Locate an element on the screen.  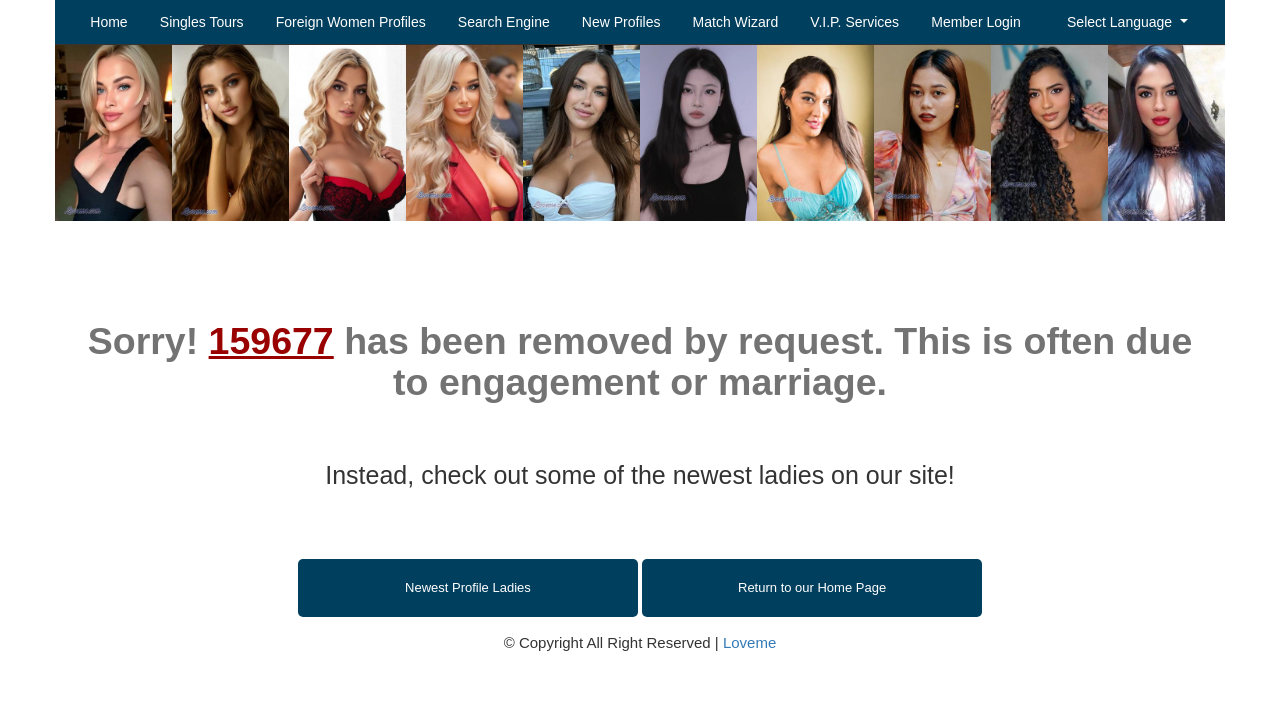
Return to our Home Page is located at coordinates (812, 587).